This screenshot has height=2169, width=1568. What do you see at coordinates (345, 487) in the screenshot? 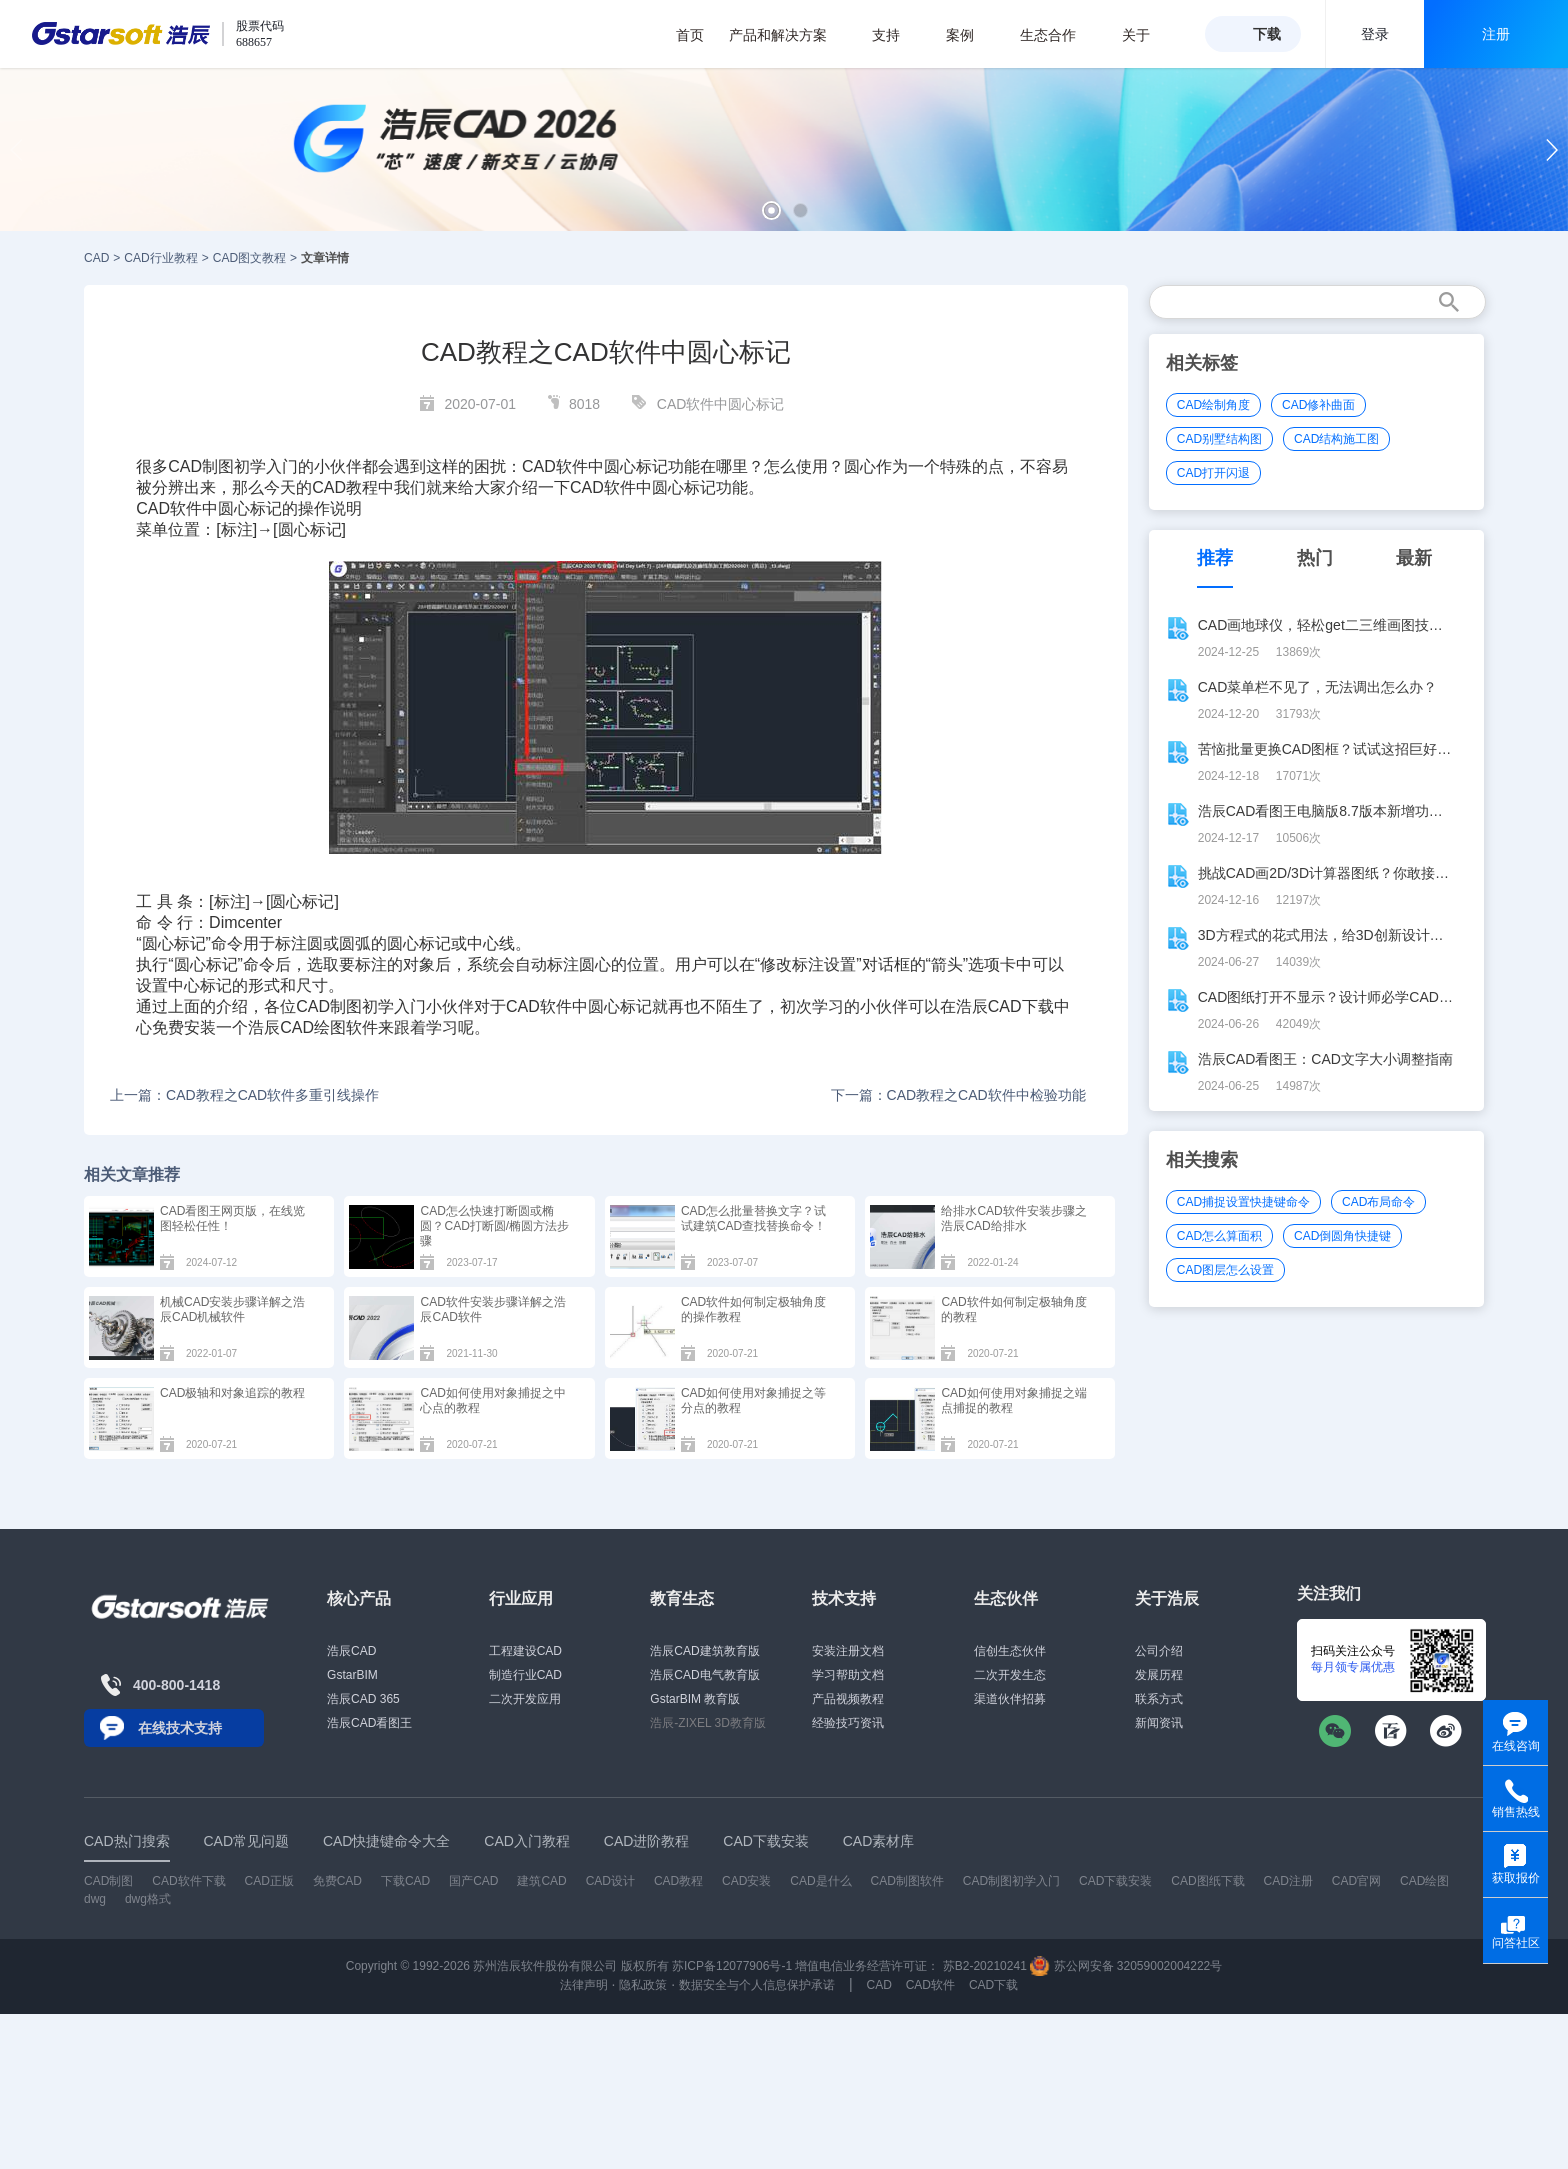
I see `CAD教程` at bounding box center [345, 487].